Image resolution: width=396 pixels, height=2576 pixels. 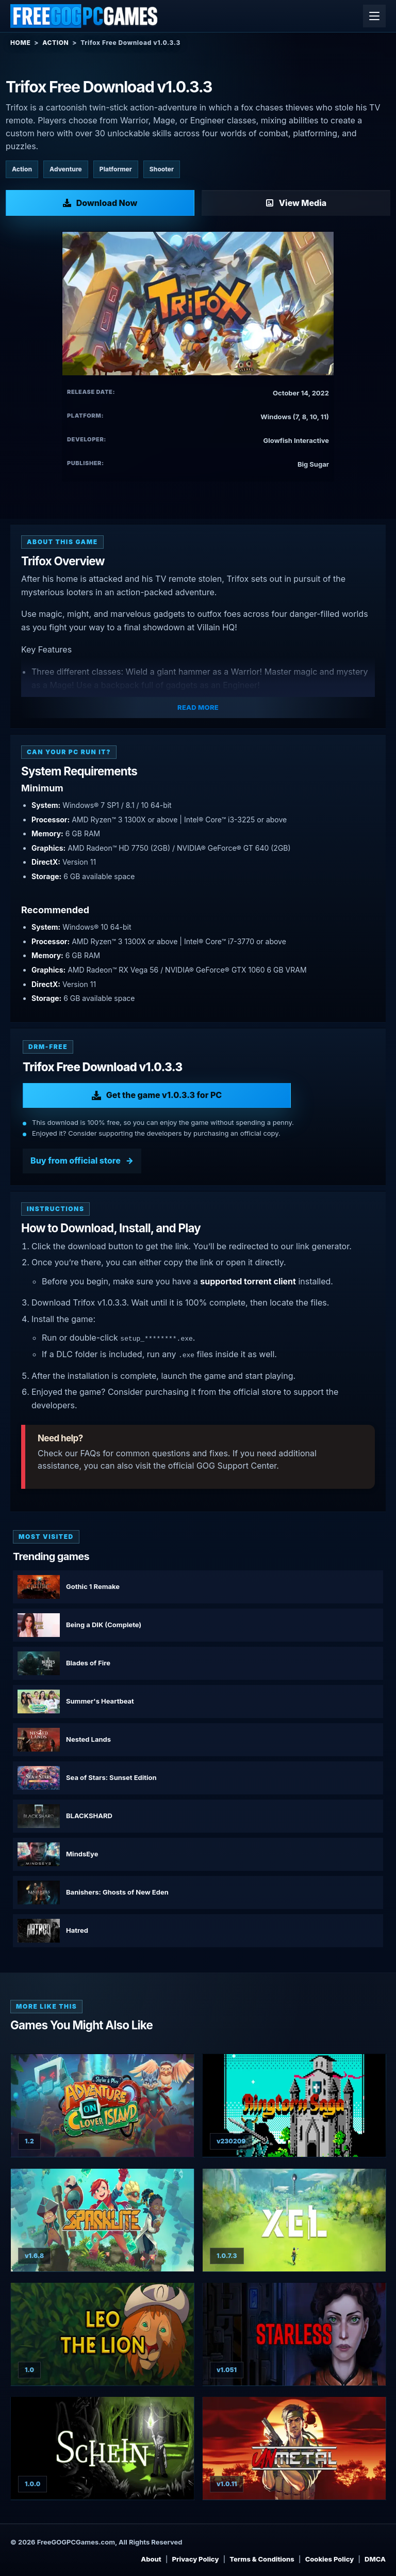 I want to click on supported torrent client, so click(x=248, y=1281).